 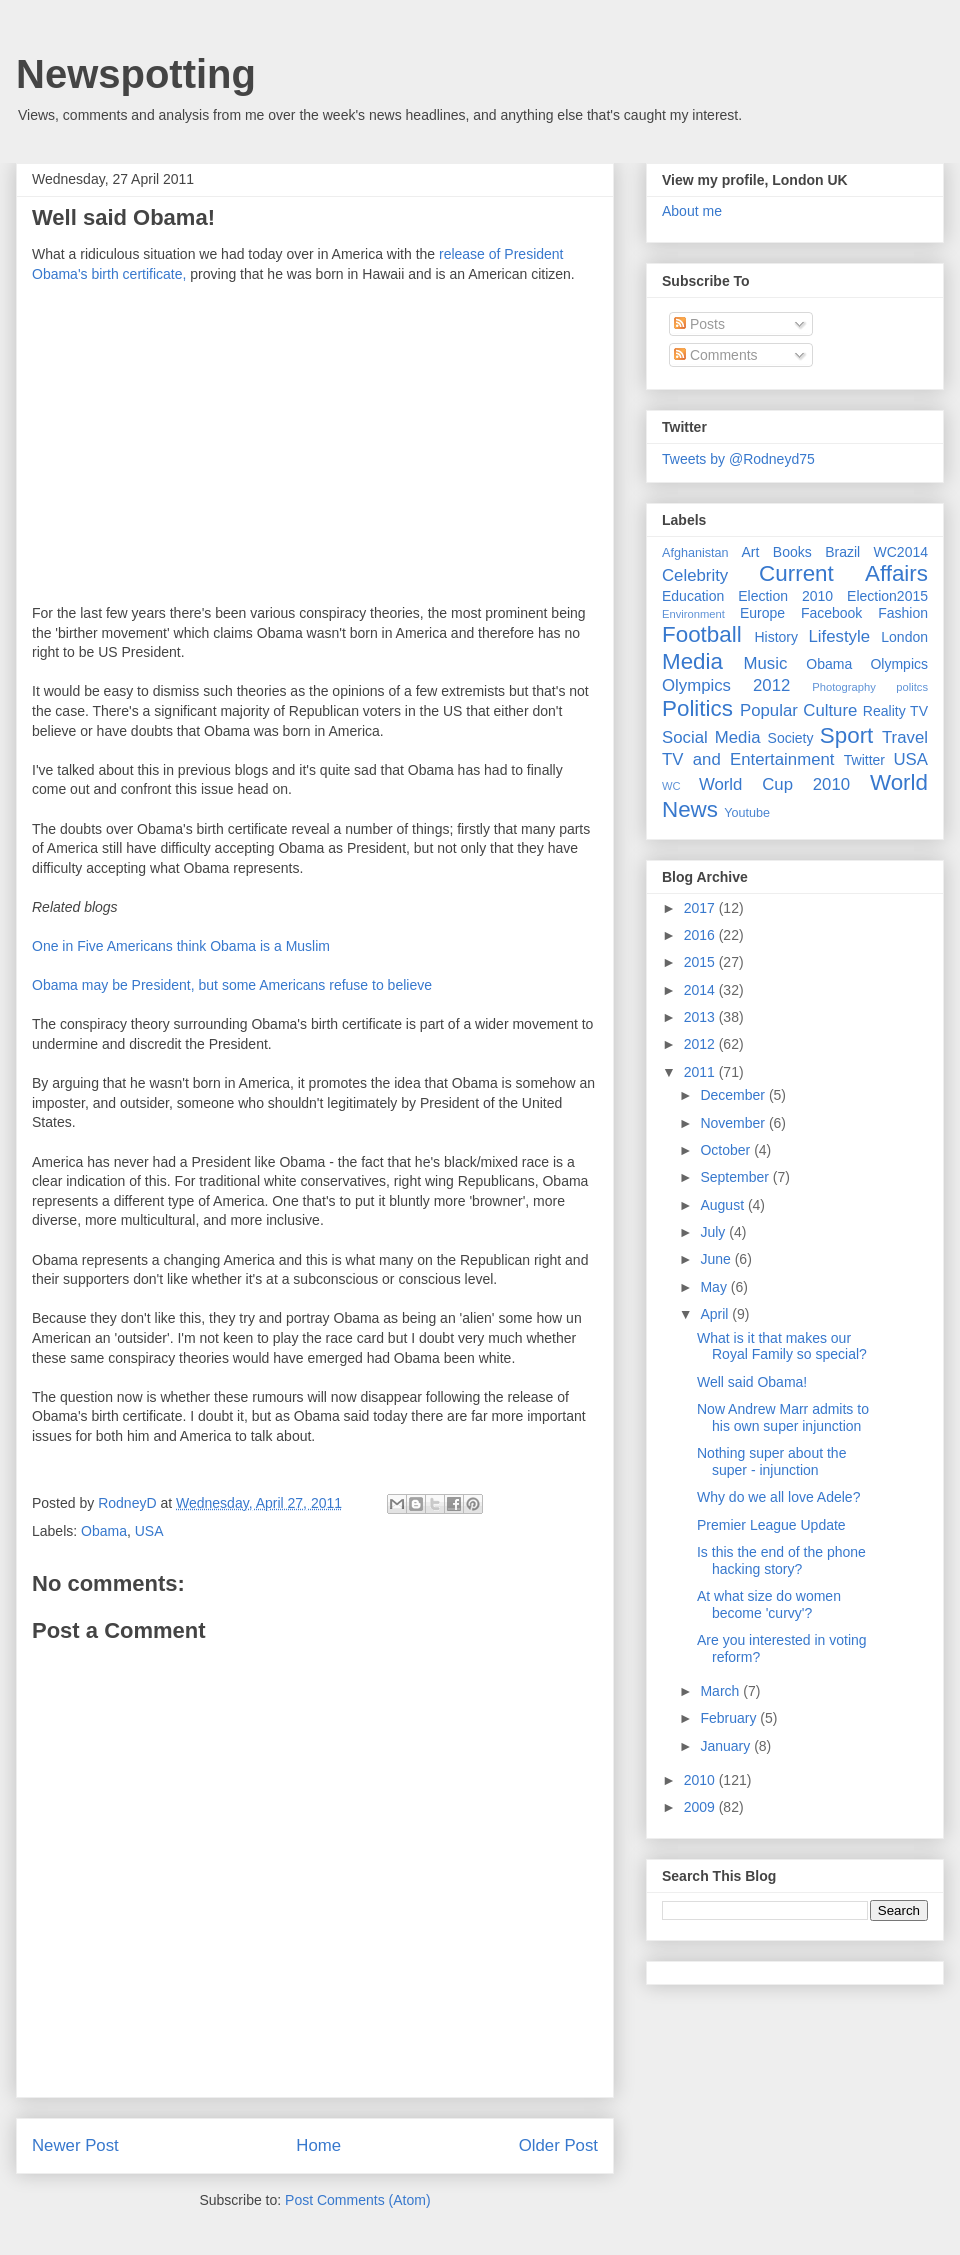 I want to click on At what size do women become 'curvy'?, so click(x=769, y=1604).